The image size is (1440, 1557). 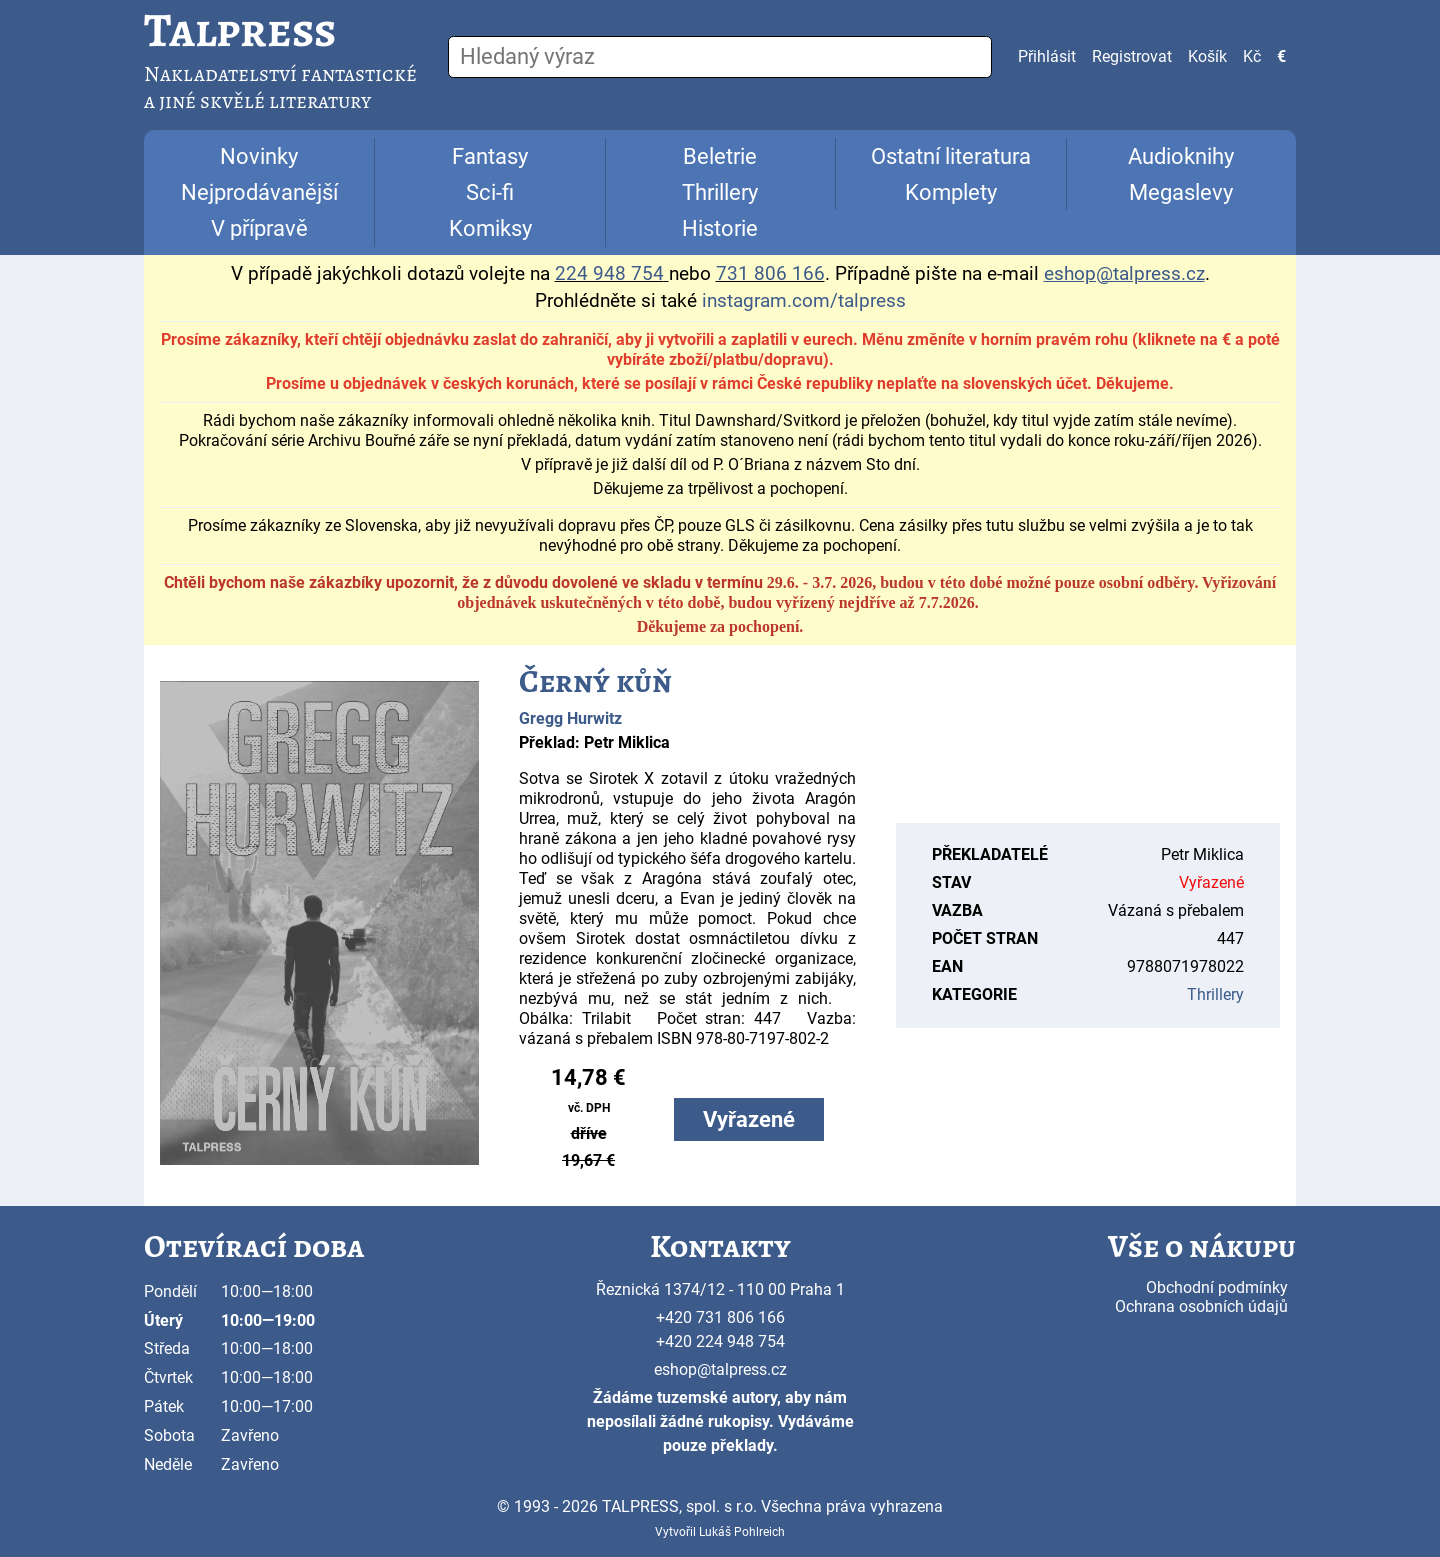 I want to click on Audioknihy, so click(x=1181, y=156).